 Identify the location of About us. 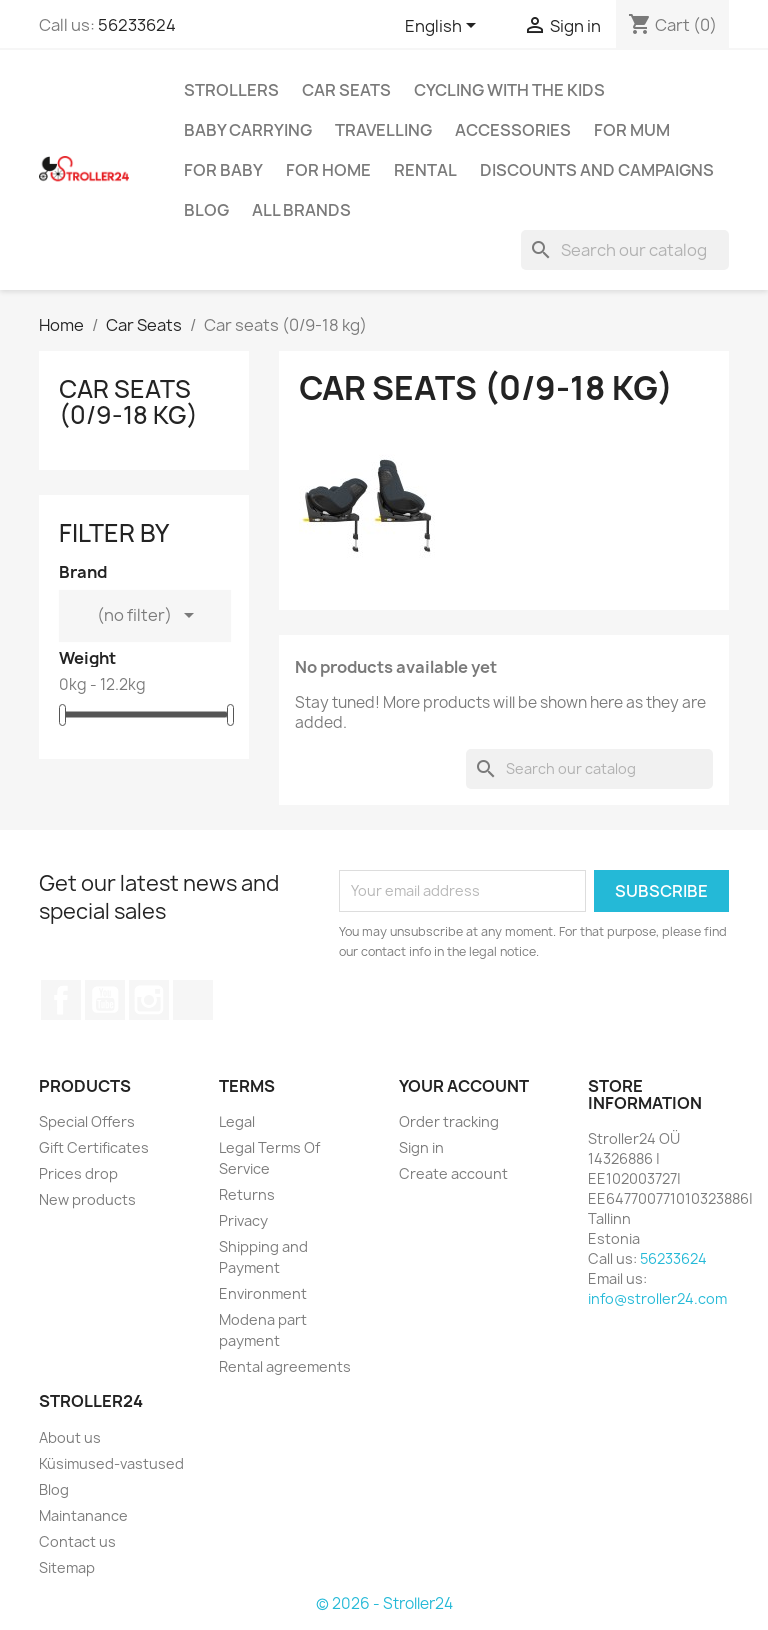
(70, 1437).